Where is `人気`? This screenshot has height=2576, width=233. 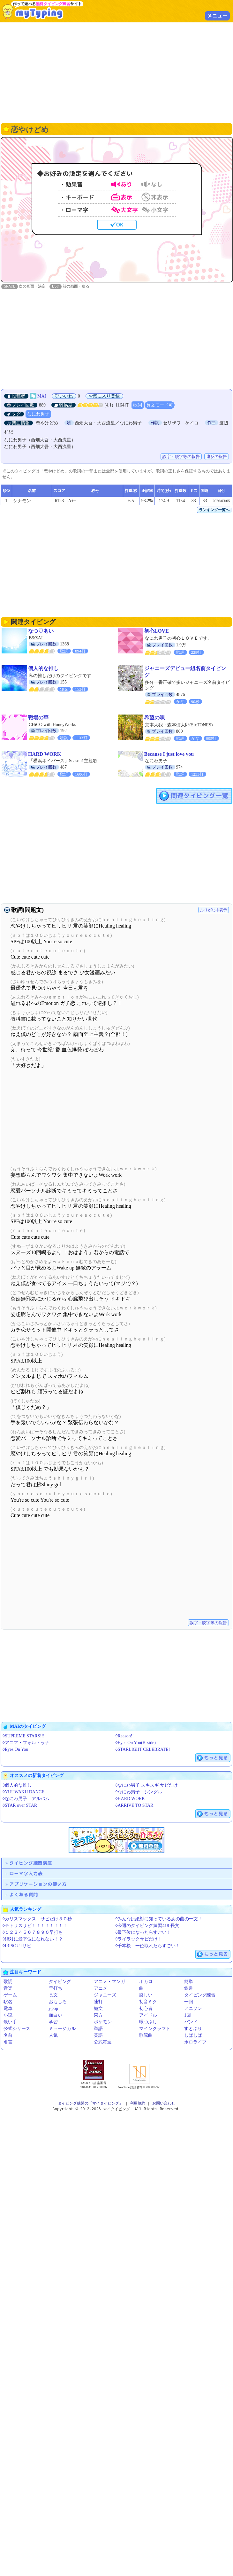 人気 is located at coordinates (53, 2035).